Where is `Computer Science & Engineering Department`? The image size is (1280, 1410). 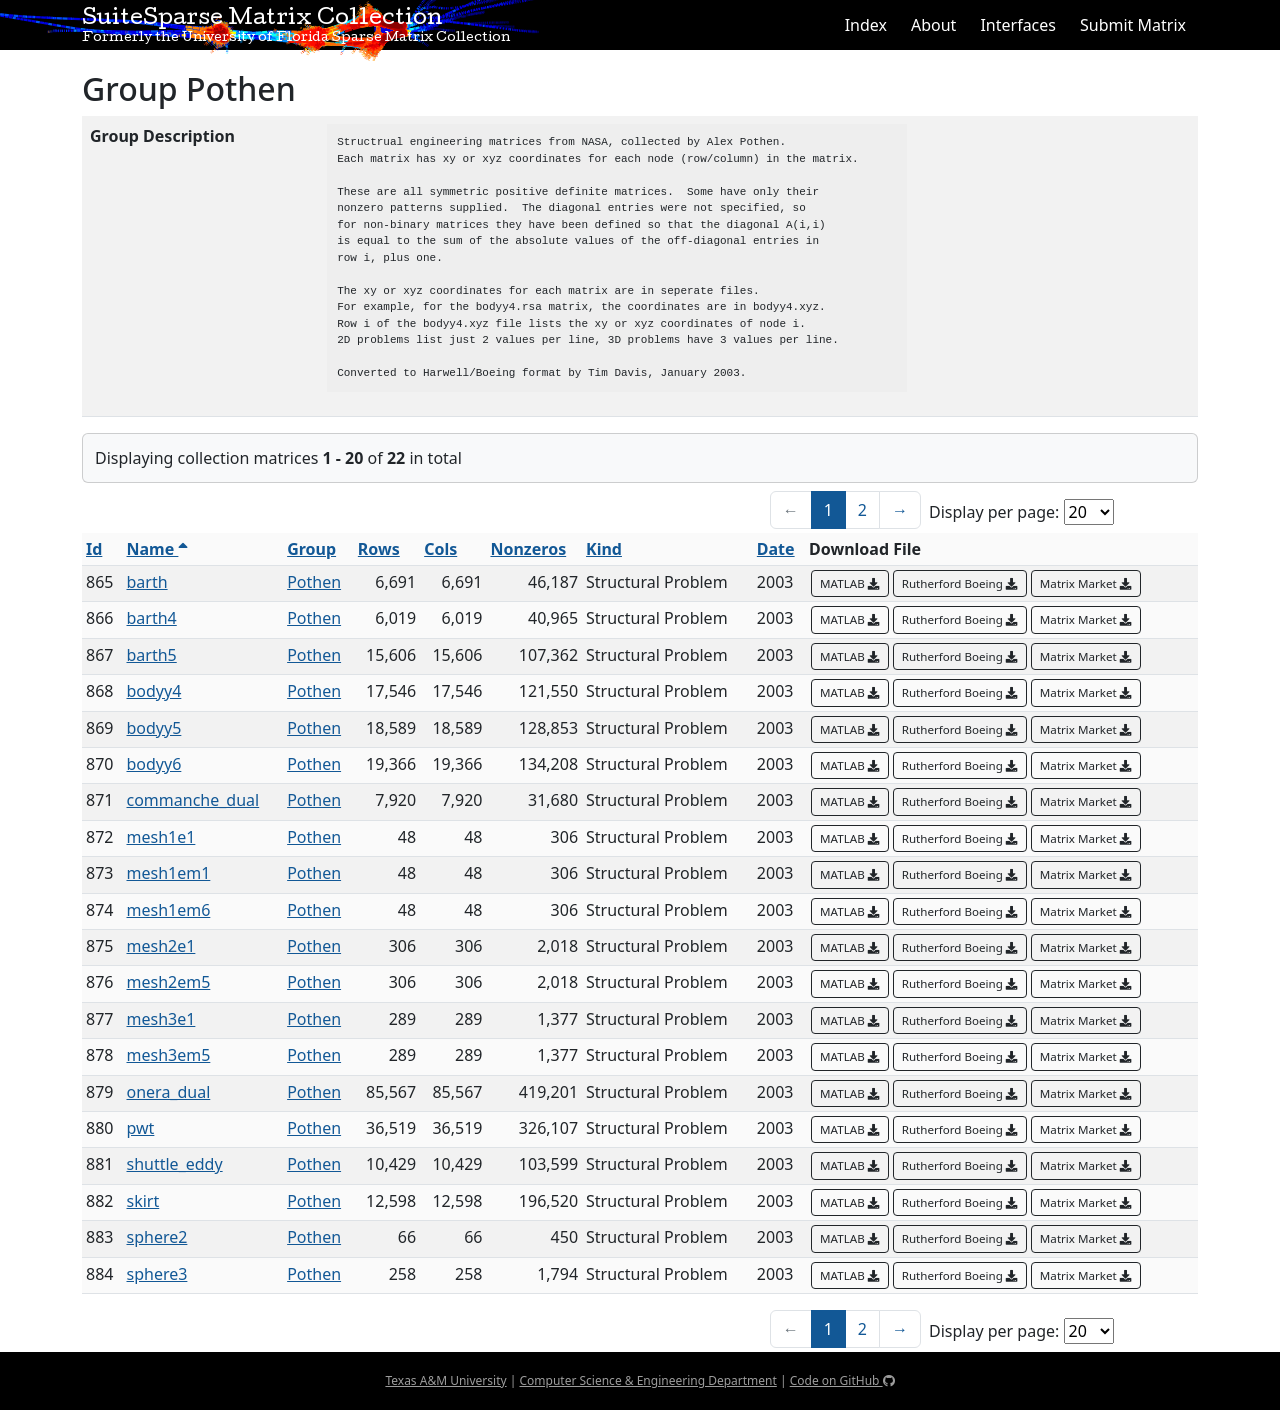
Computer Science & Engineering Department is located at coordinates (647, 1380).